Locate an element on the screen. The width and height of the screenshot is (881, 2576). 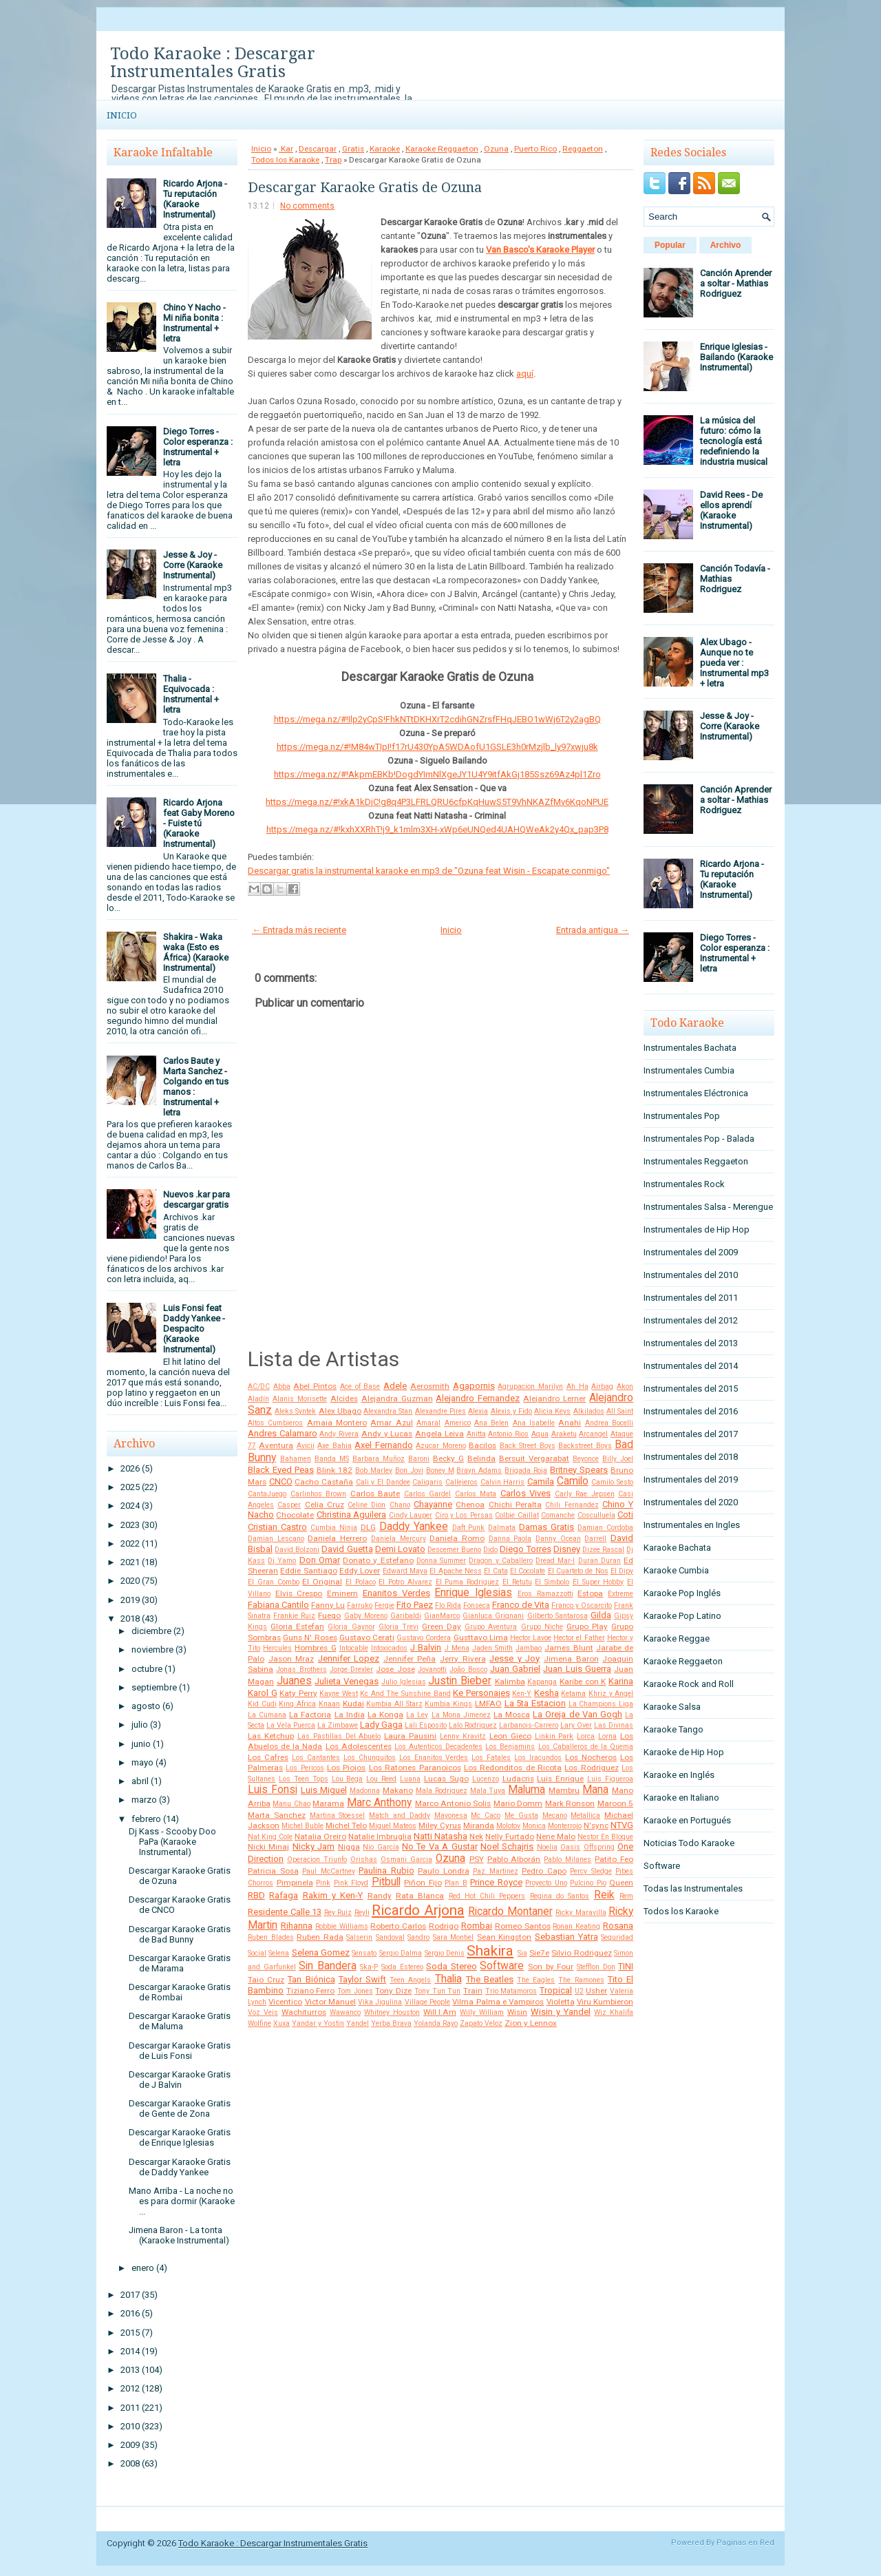
Gilda is located at coordinates (601, 1615).